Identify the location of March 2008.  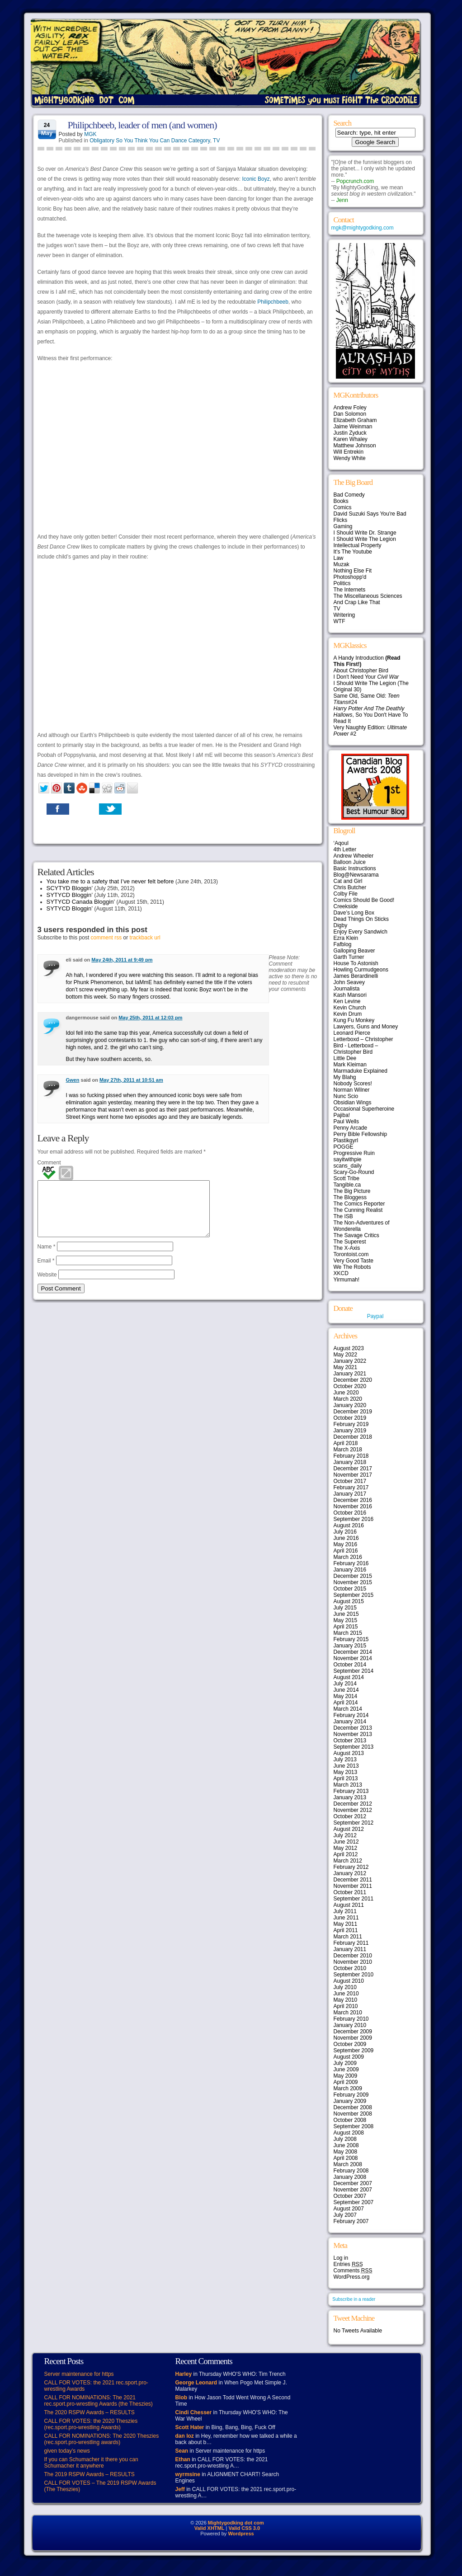
(348, 2164).